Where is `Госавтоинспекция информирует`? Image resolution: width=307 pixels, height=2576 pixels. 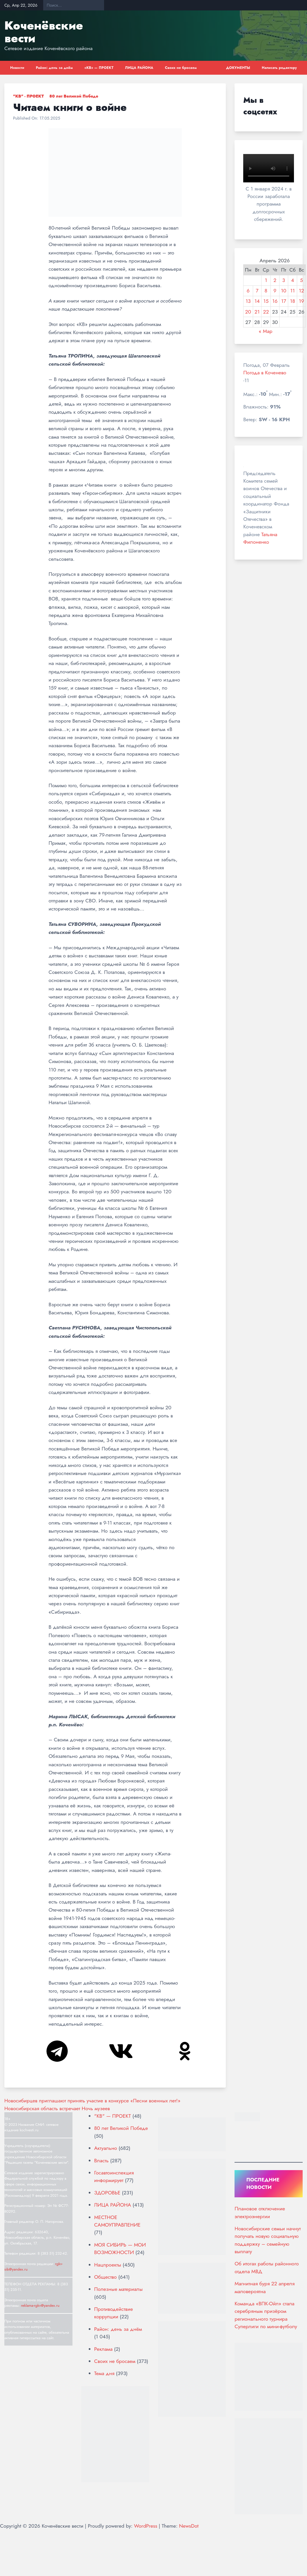
Госавтоинспекция информирует is located at coordinates (114, 2176).